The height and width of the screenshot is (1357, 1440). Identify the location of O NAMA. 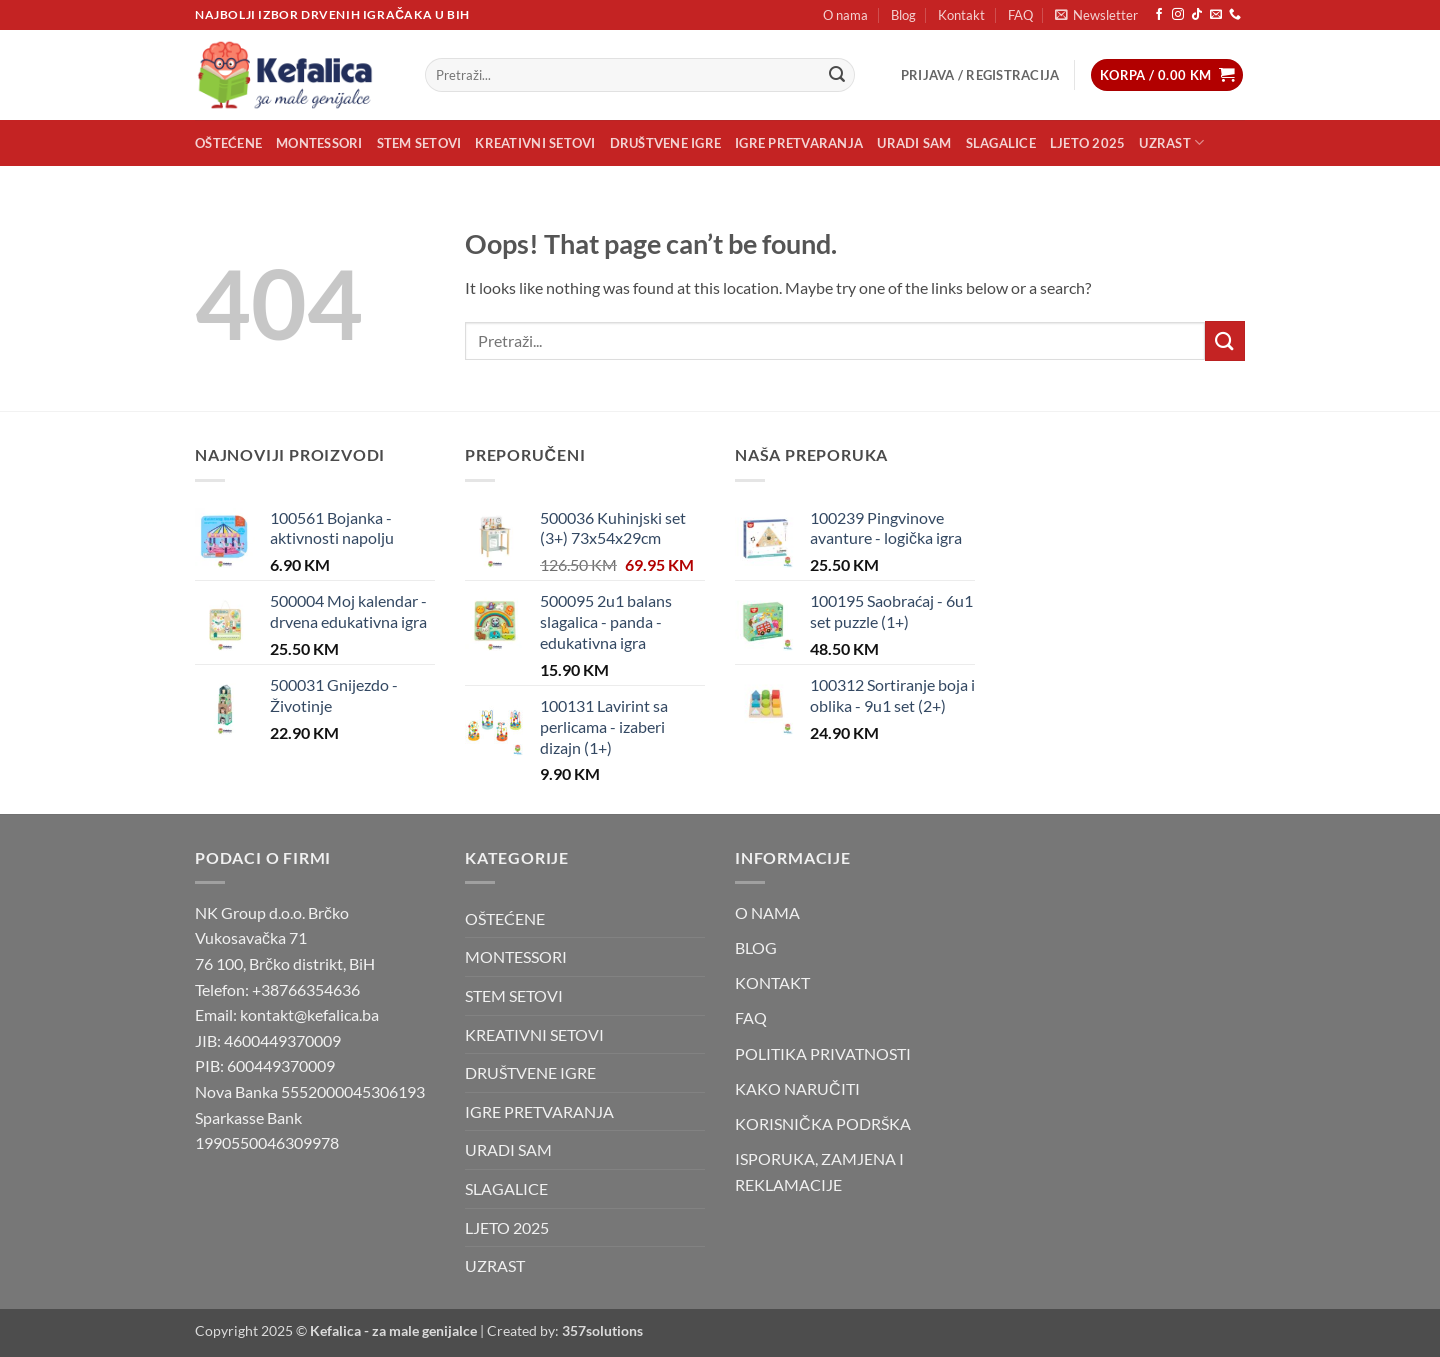
(767, 912).